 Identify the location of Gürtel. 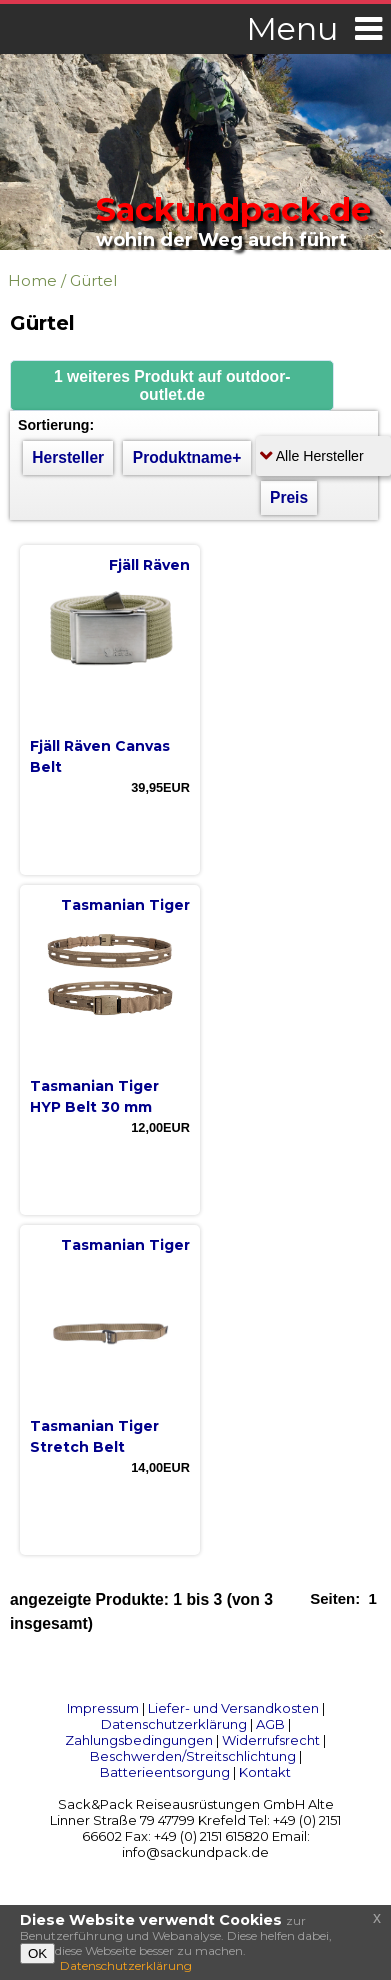
(93, 280).